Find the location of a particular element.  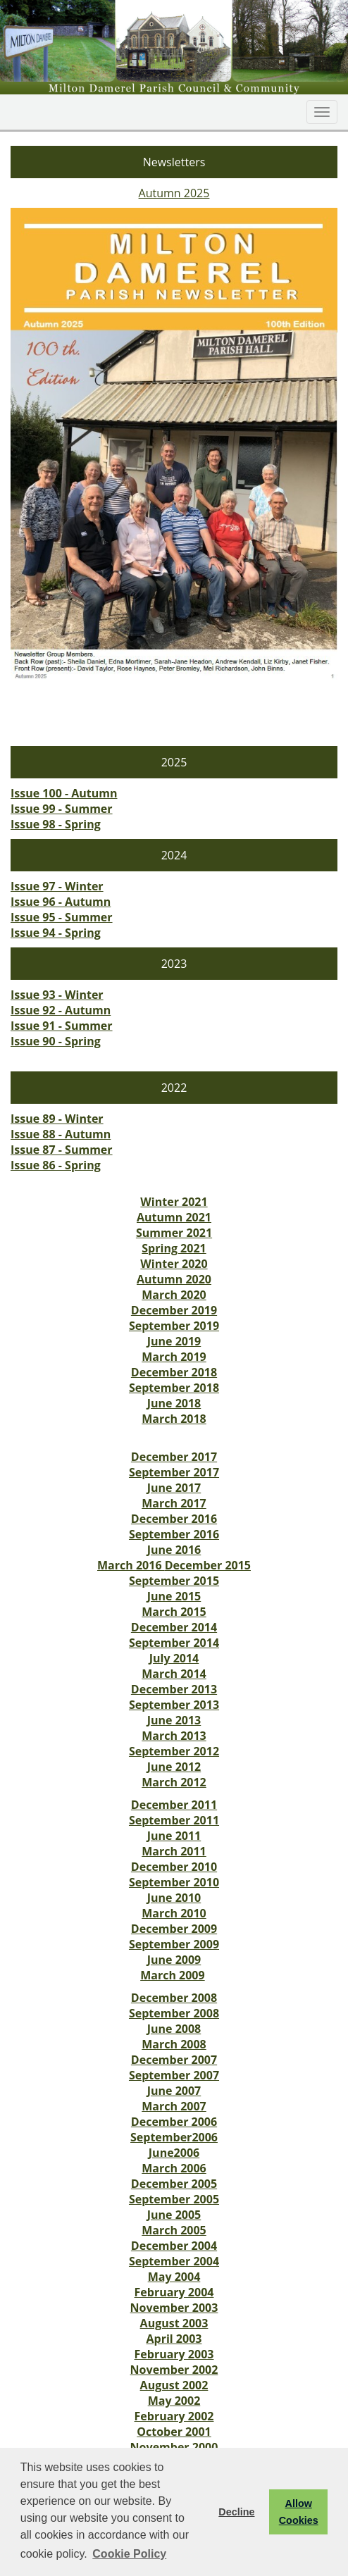

Issue 100 - Autumn is located at coordinates (64, 793).